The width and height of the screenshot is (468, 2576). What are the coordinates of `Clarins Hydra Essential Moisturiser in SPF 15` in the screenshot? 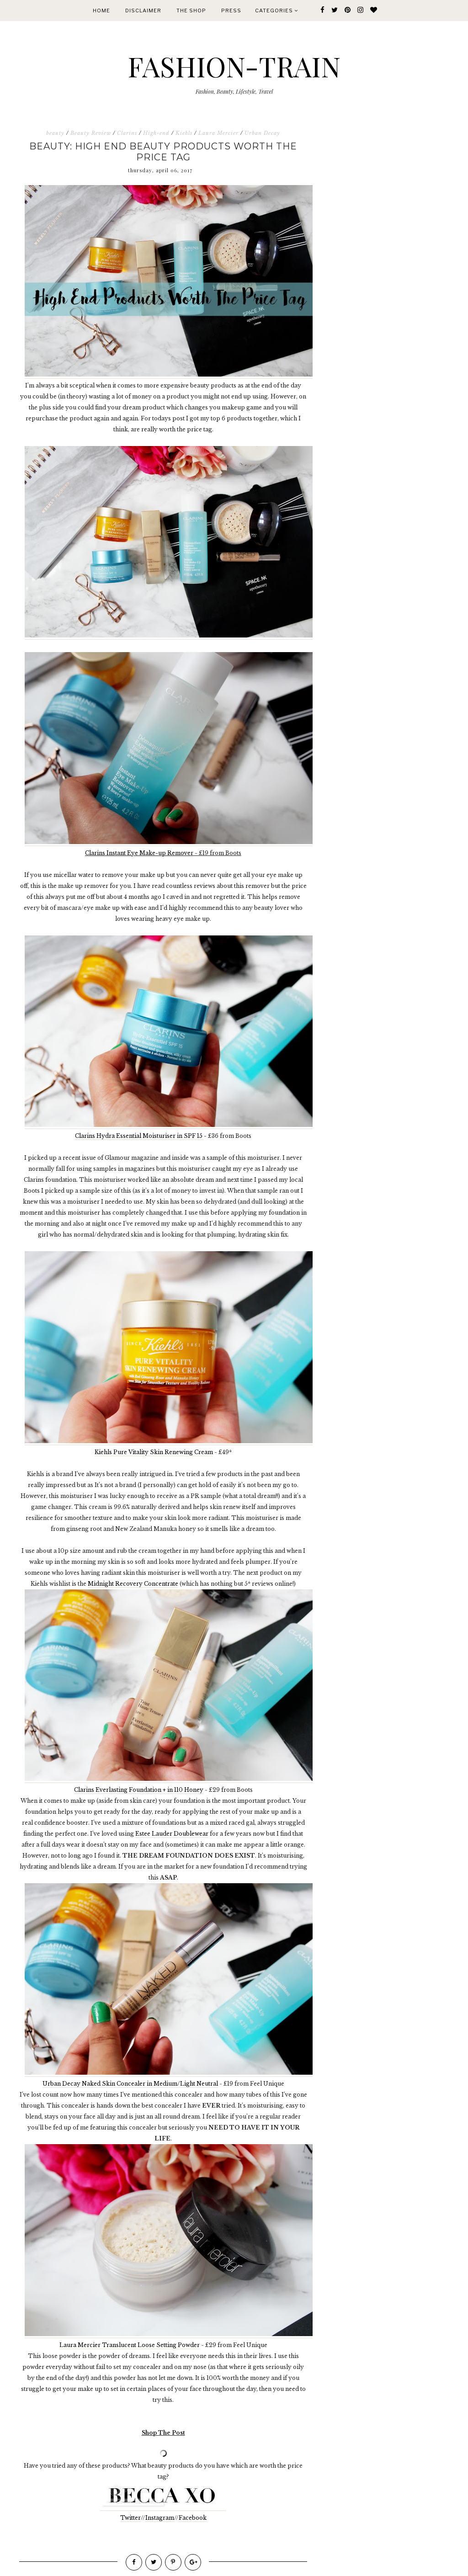 It's located at (139, 1135).